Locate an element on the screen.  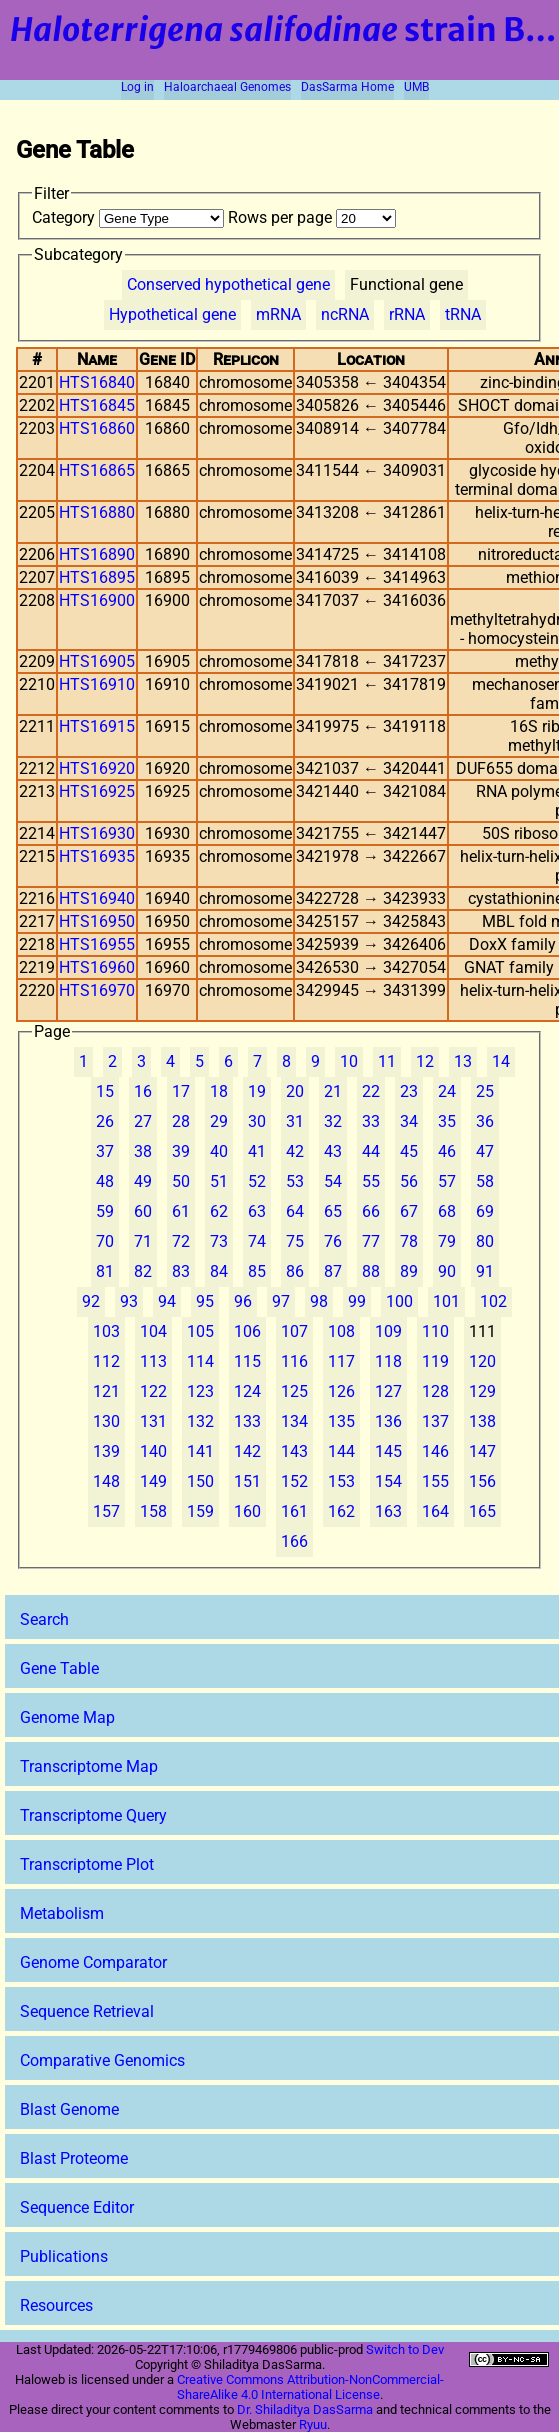
33 is located at coordinates (371, 1121).